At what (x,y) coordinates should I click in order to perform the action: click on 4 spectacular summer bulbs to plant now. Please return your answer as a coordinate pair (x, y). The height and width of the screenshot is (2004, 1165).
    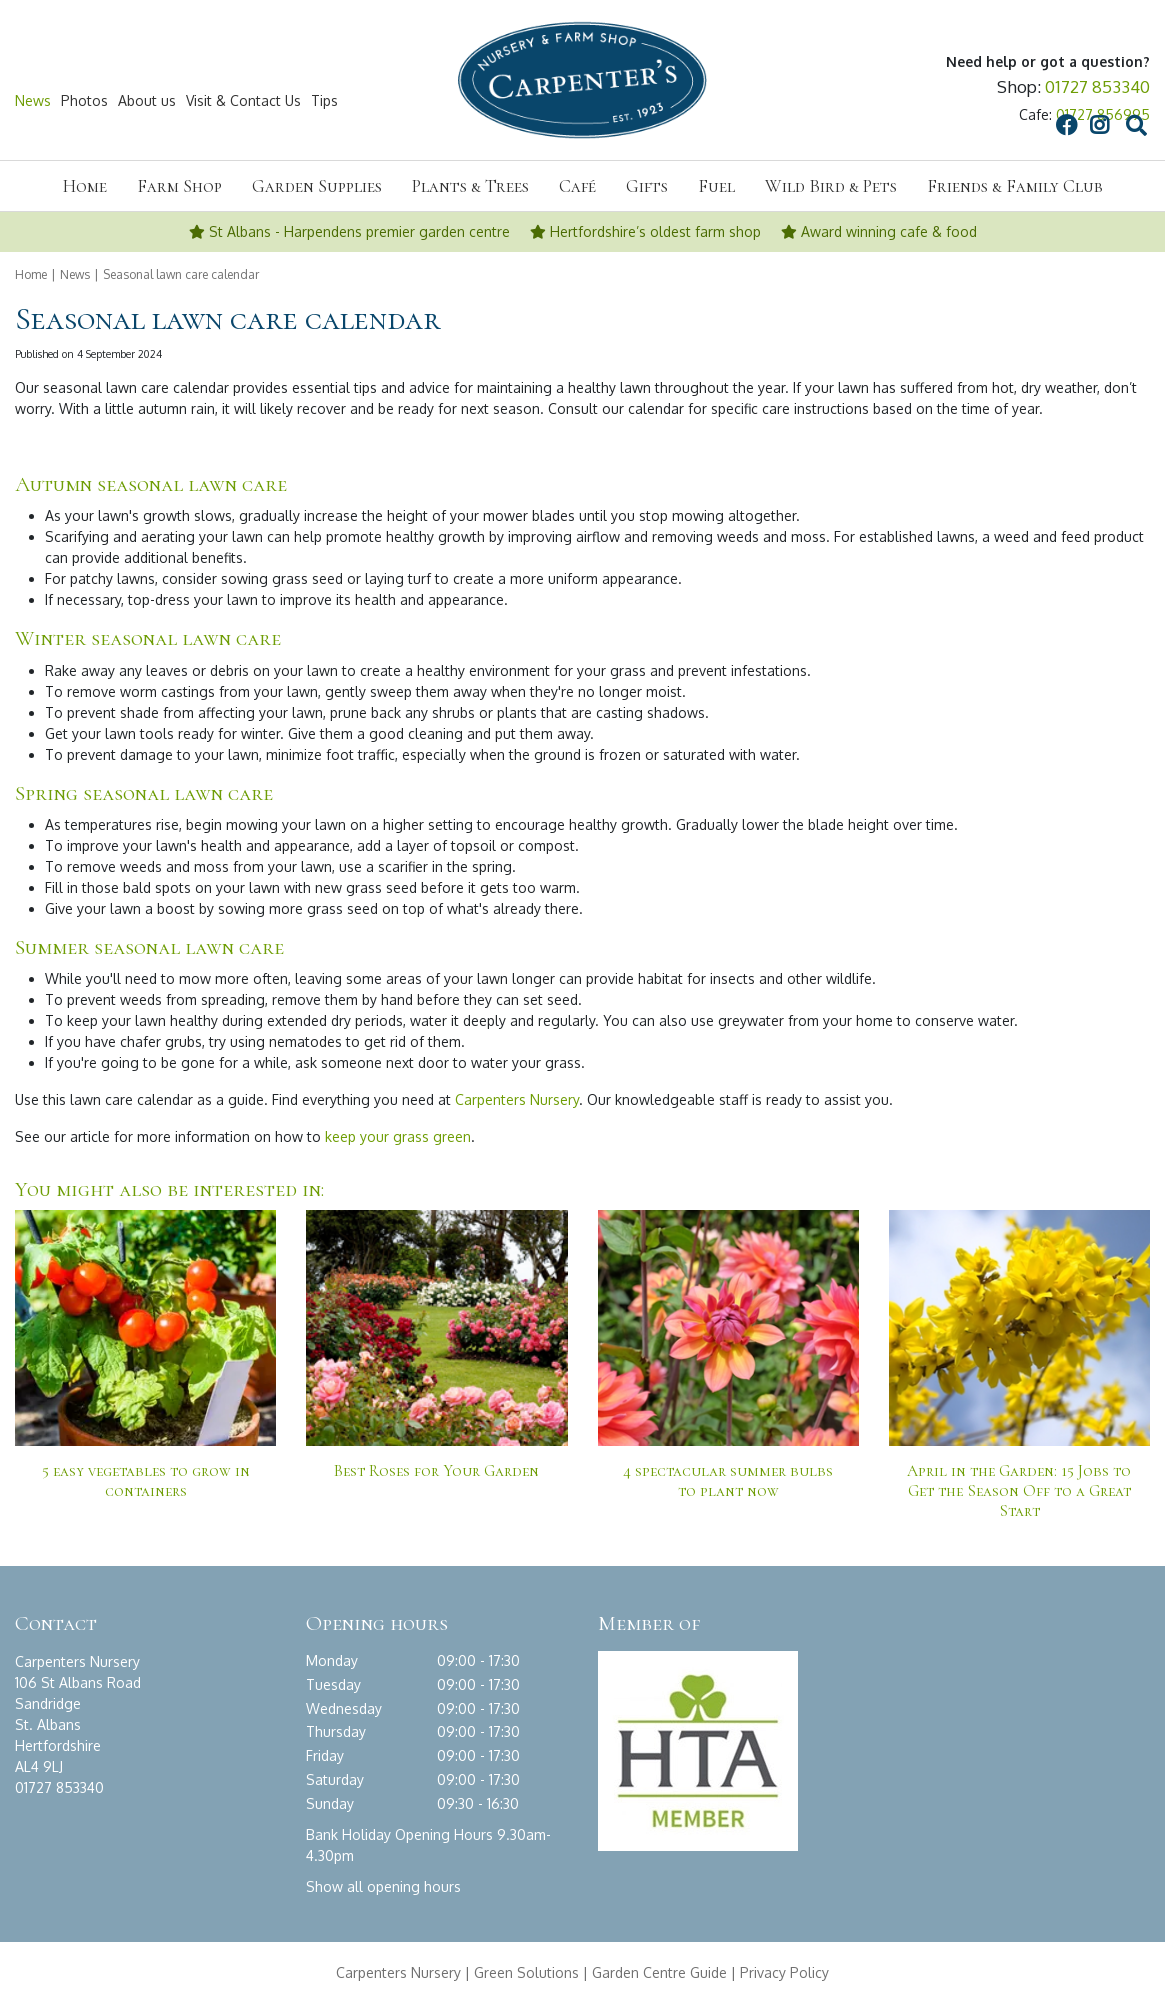
    Looking at the image, I should click on (728, 1481).